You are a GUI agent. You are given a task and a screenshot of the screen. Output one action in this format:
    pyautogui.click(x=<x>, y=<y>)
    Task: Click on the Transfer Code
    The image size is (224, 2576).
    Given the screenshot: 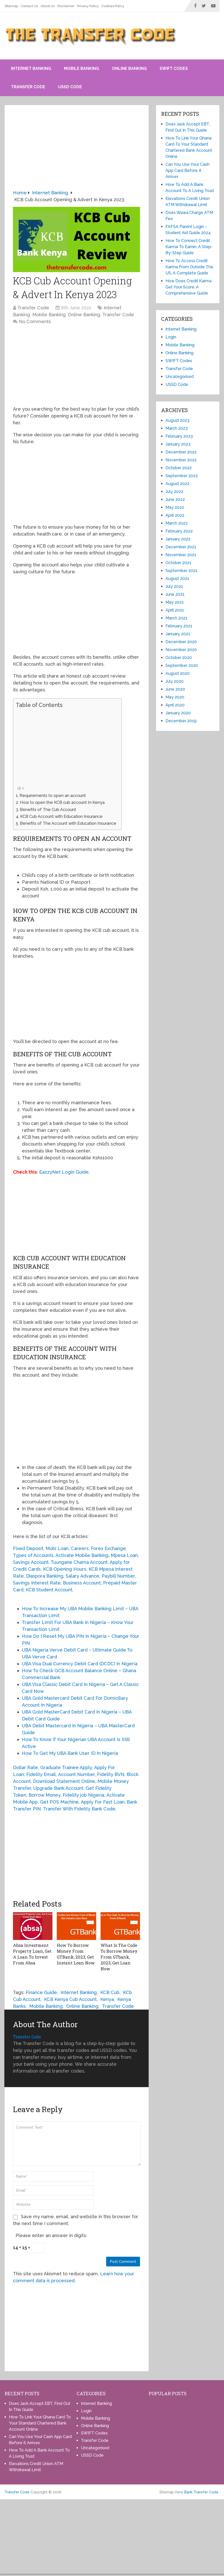 What is the action you would take?
    pyautogui.click(x=28, y=86)
    